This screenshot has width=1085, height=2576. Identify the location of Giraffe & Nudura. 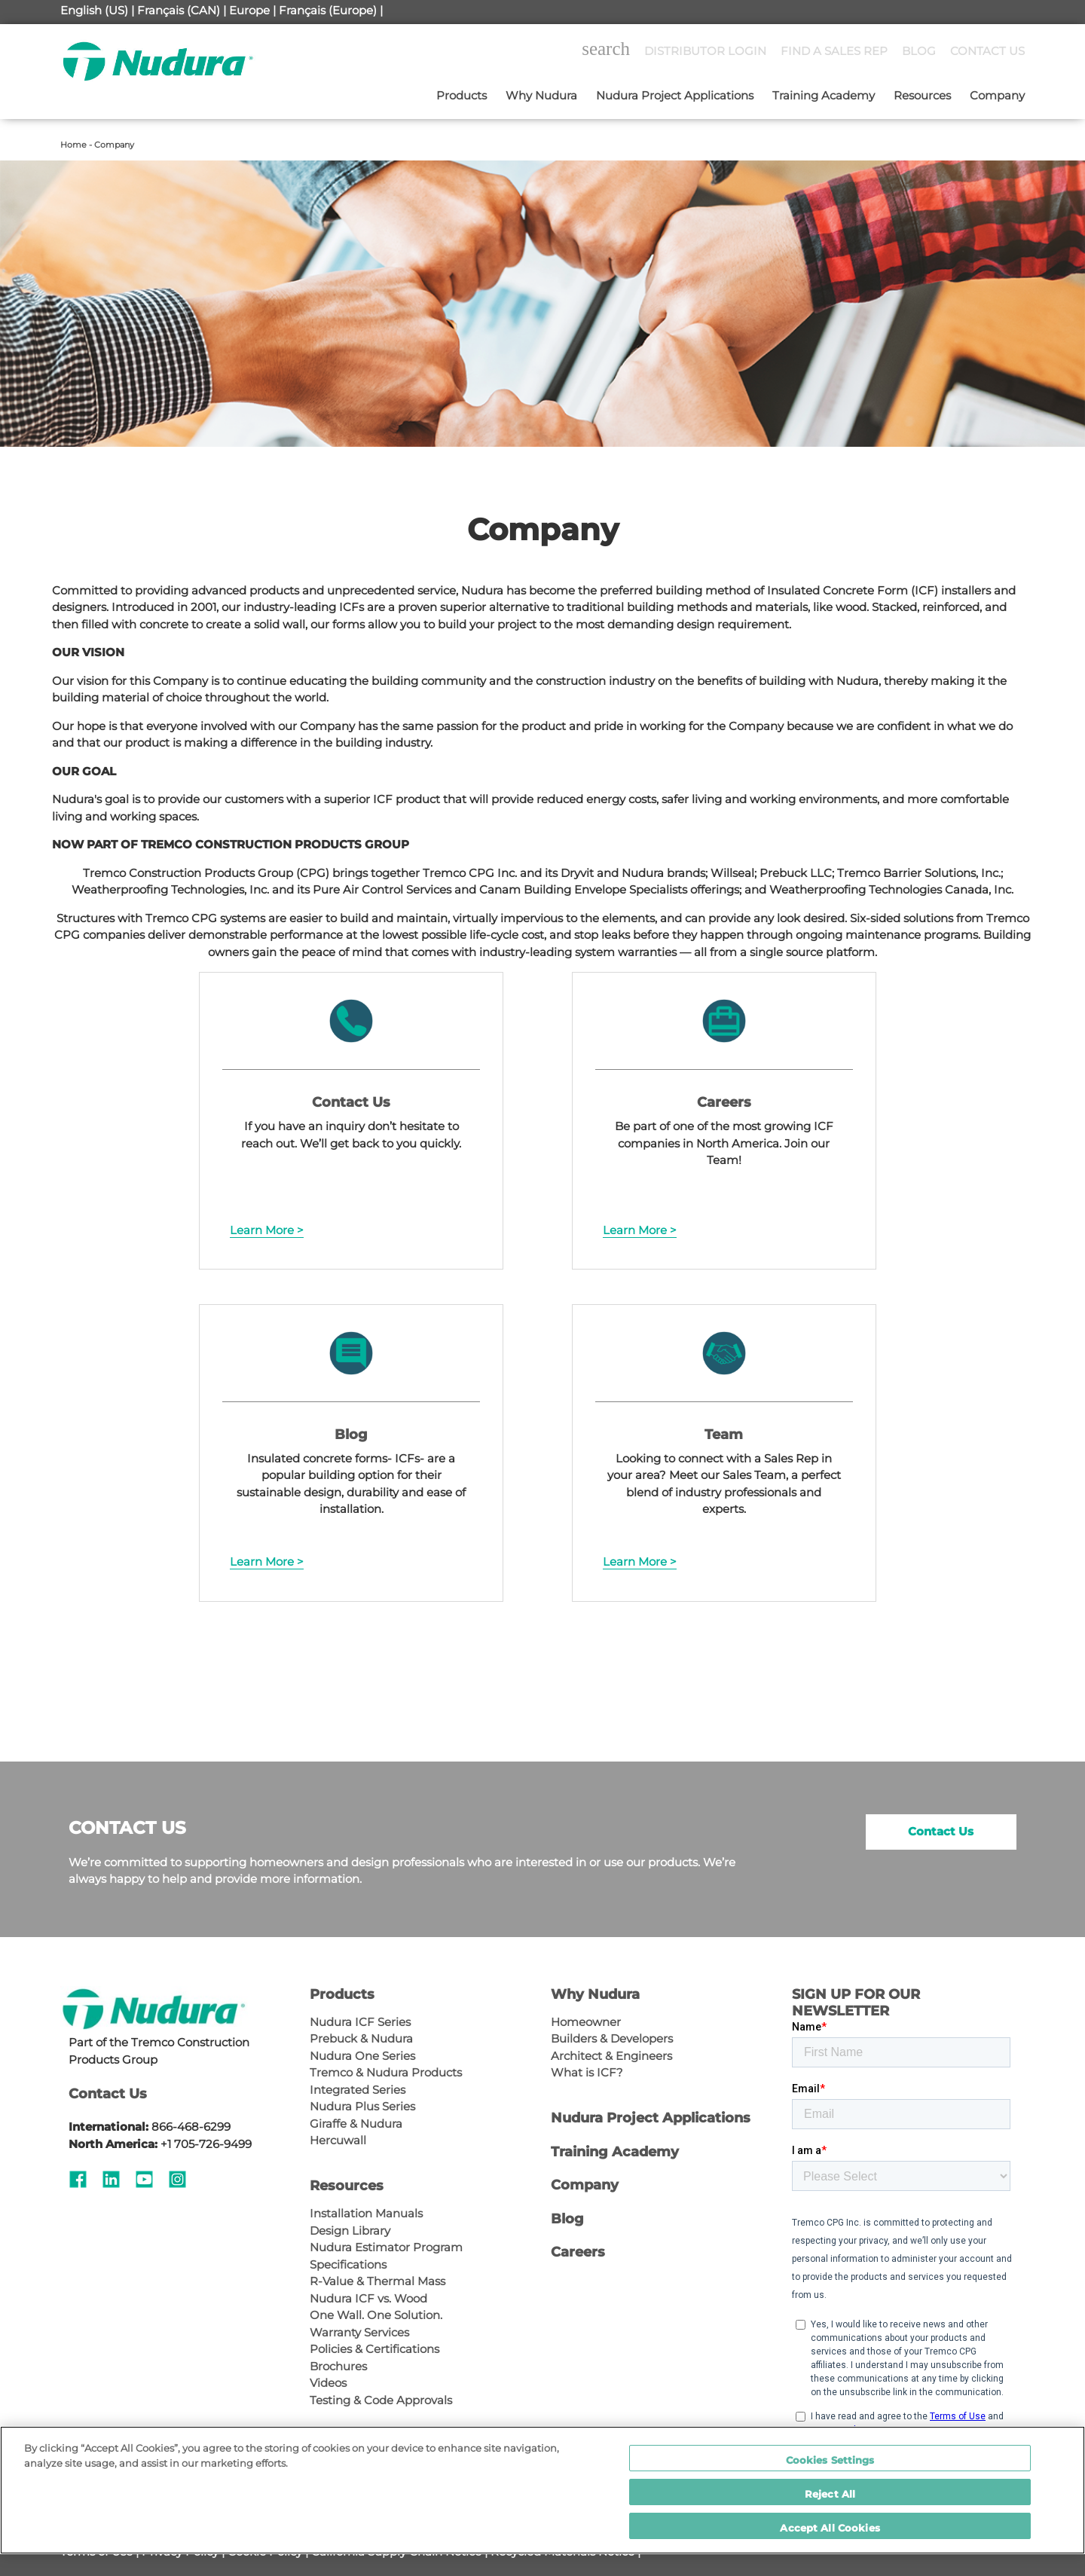
(356, 2123).